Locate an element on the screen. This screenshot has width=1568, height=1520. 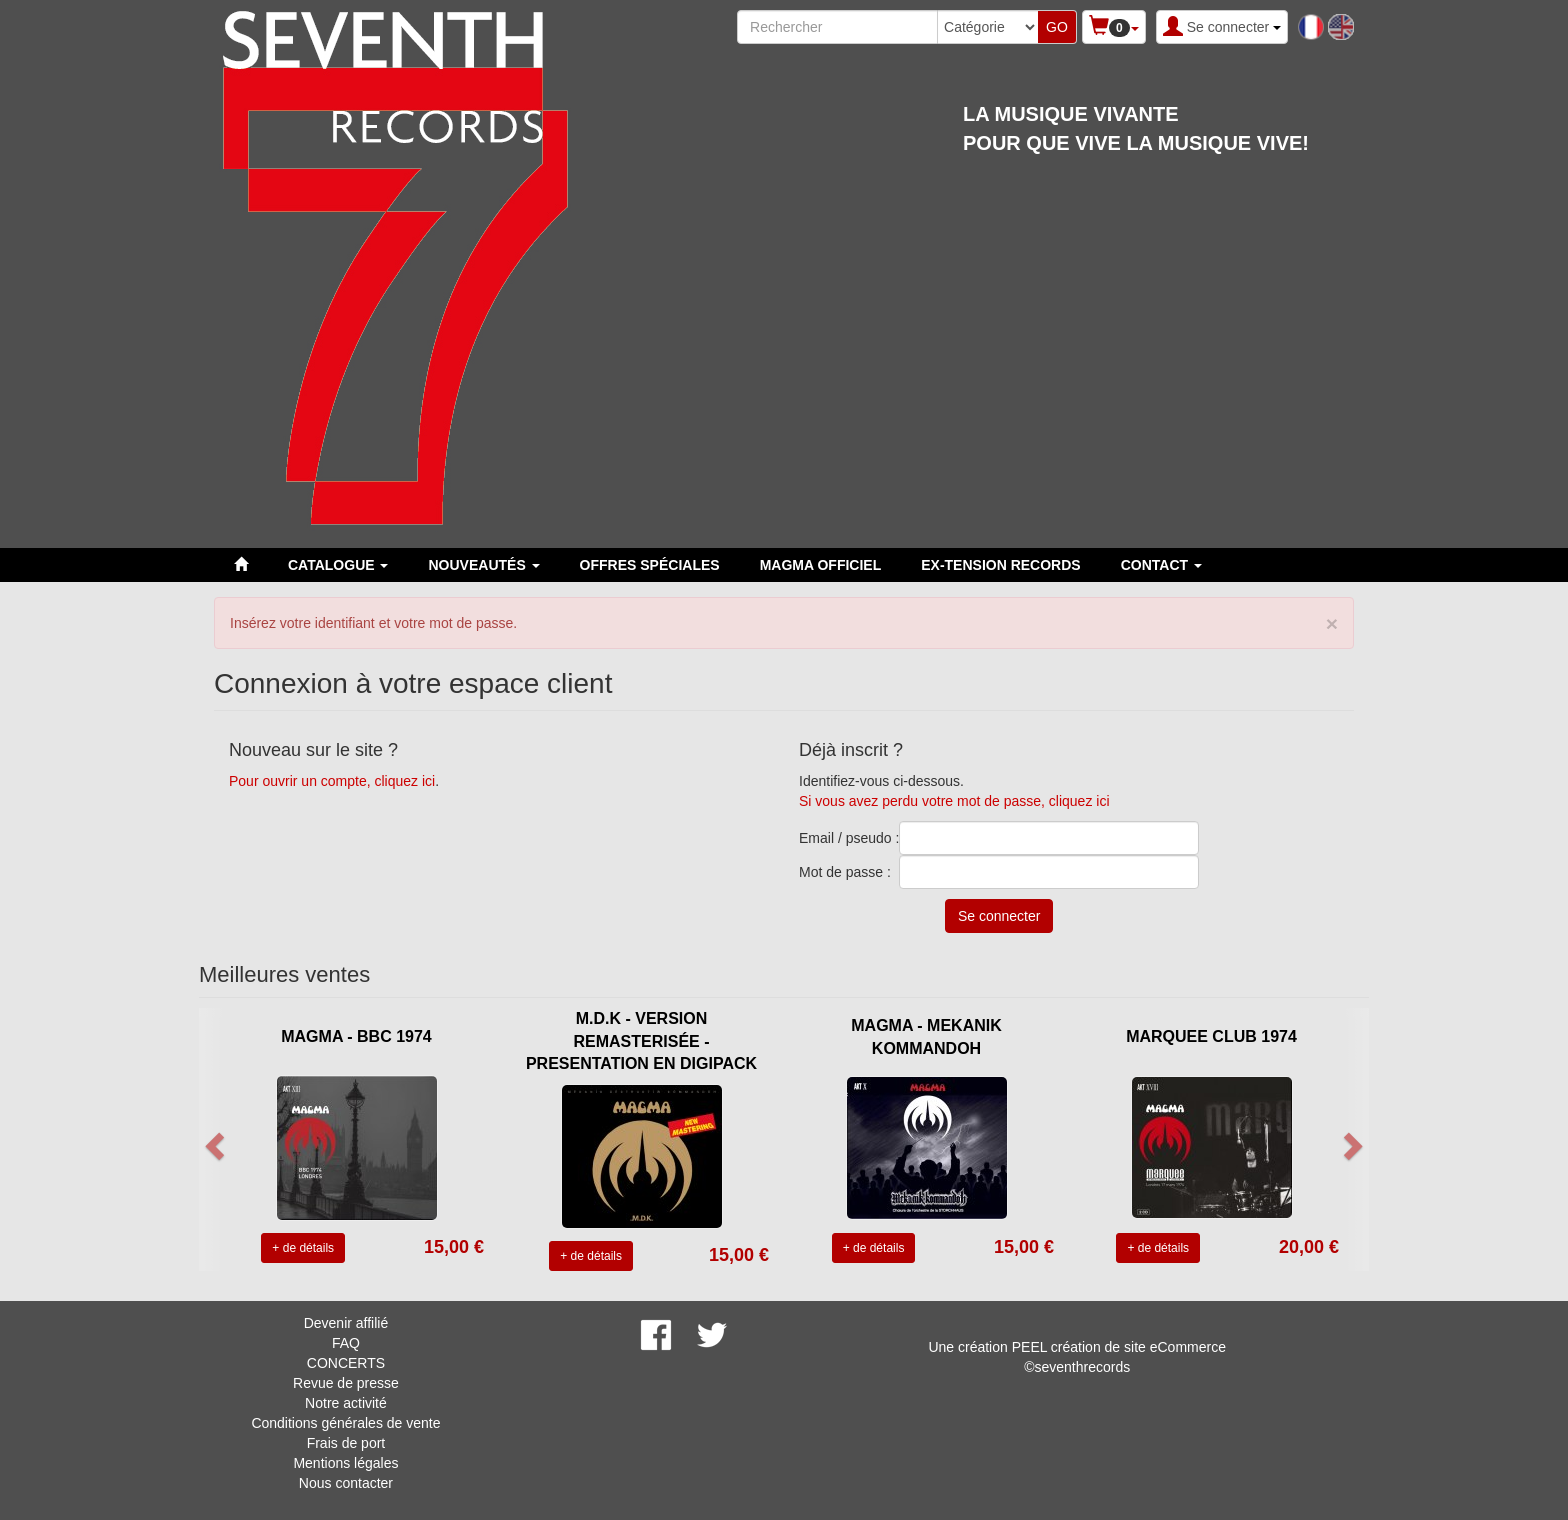
Pour ouvrir un compte, cliquez ici is located at coordinates (332, 781).